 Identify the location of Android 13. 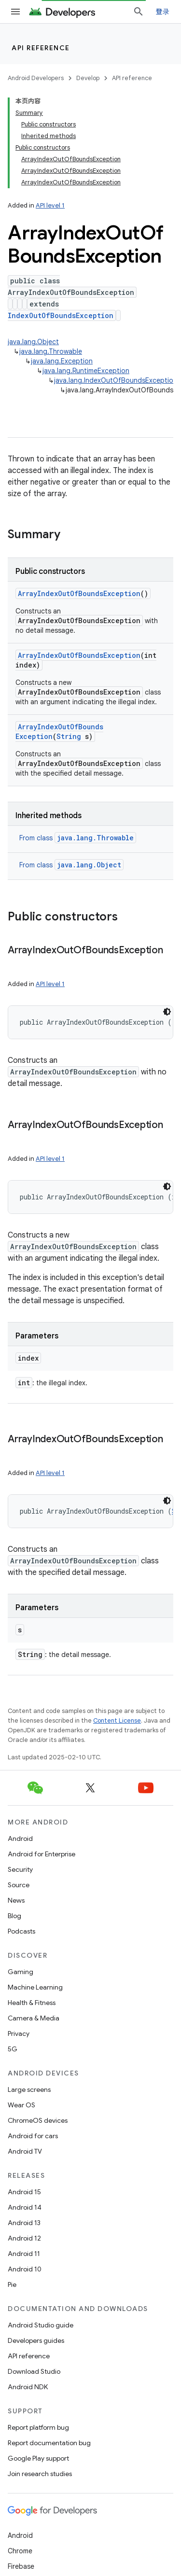
(24, 2222).